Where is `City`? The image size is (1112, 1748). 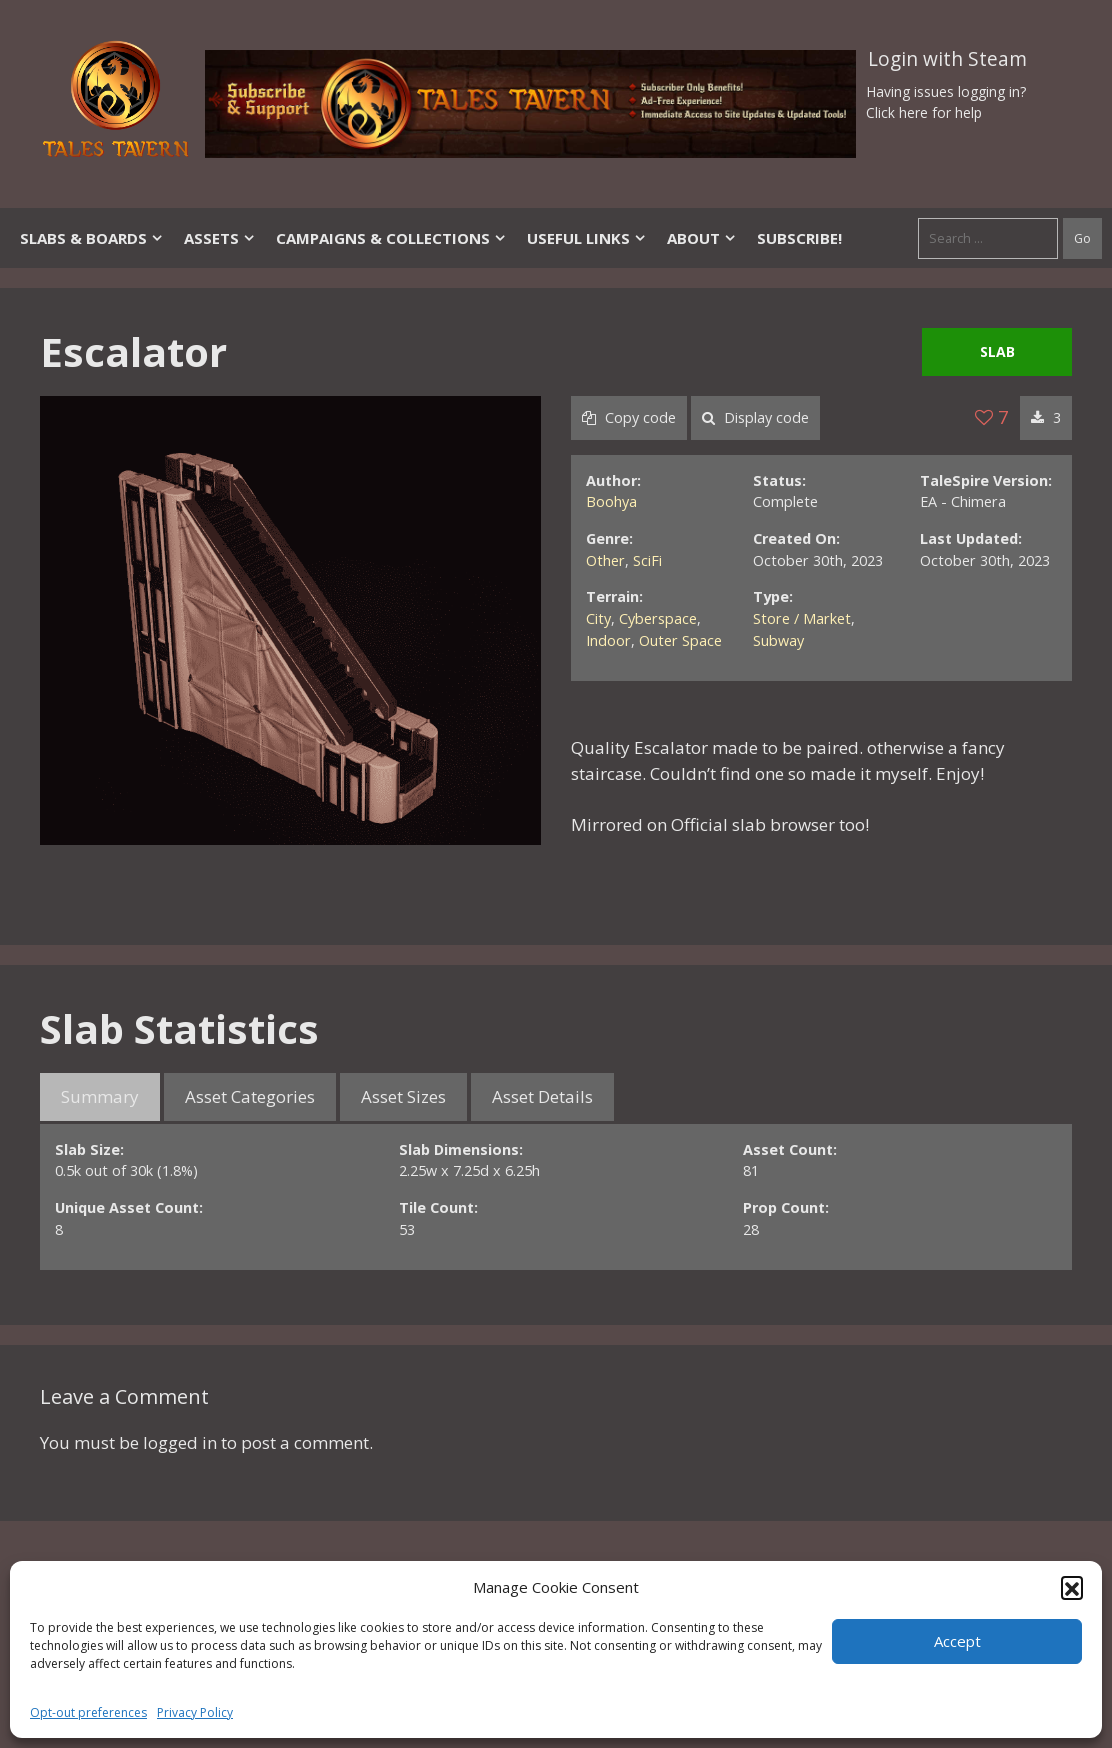 City is located at coordinates (598, 618).